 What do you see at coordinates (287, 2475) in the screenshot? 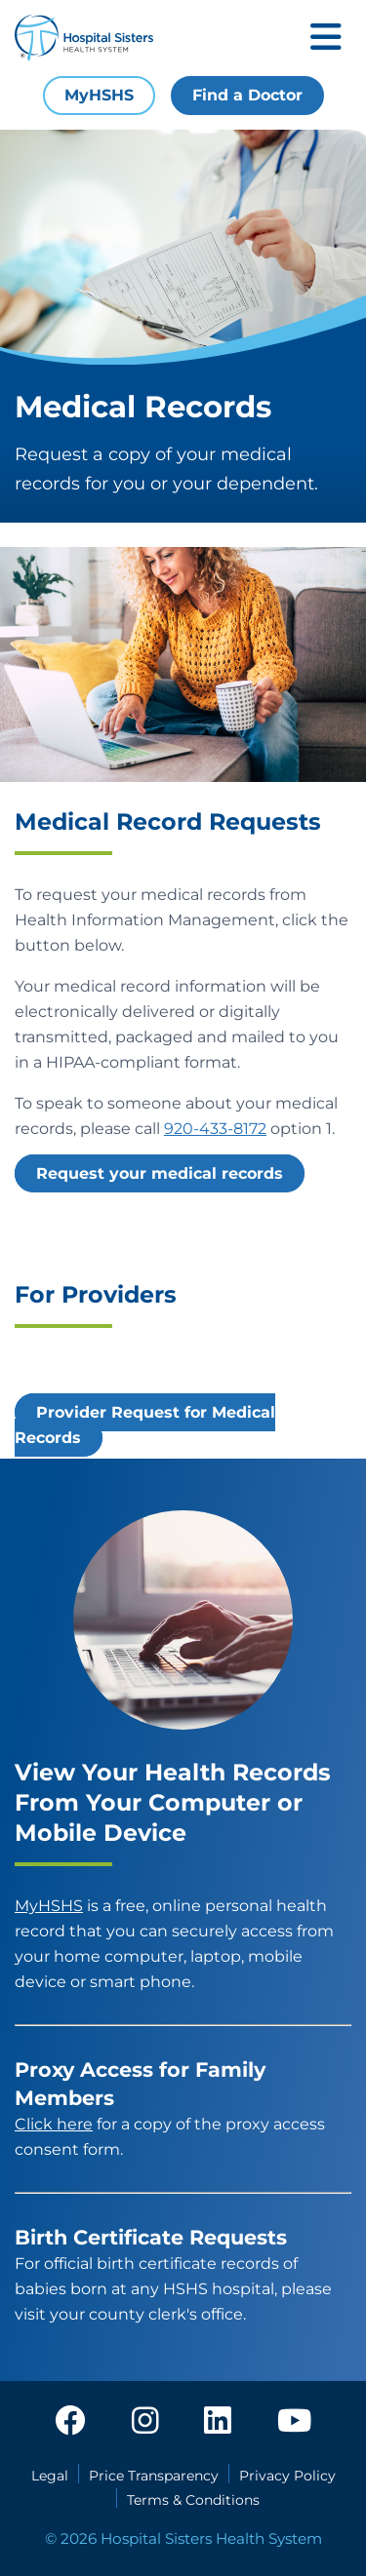
I see `Privacy Policy` at bounding box center [287, 2475].